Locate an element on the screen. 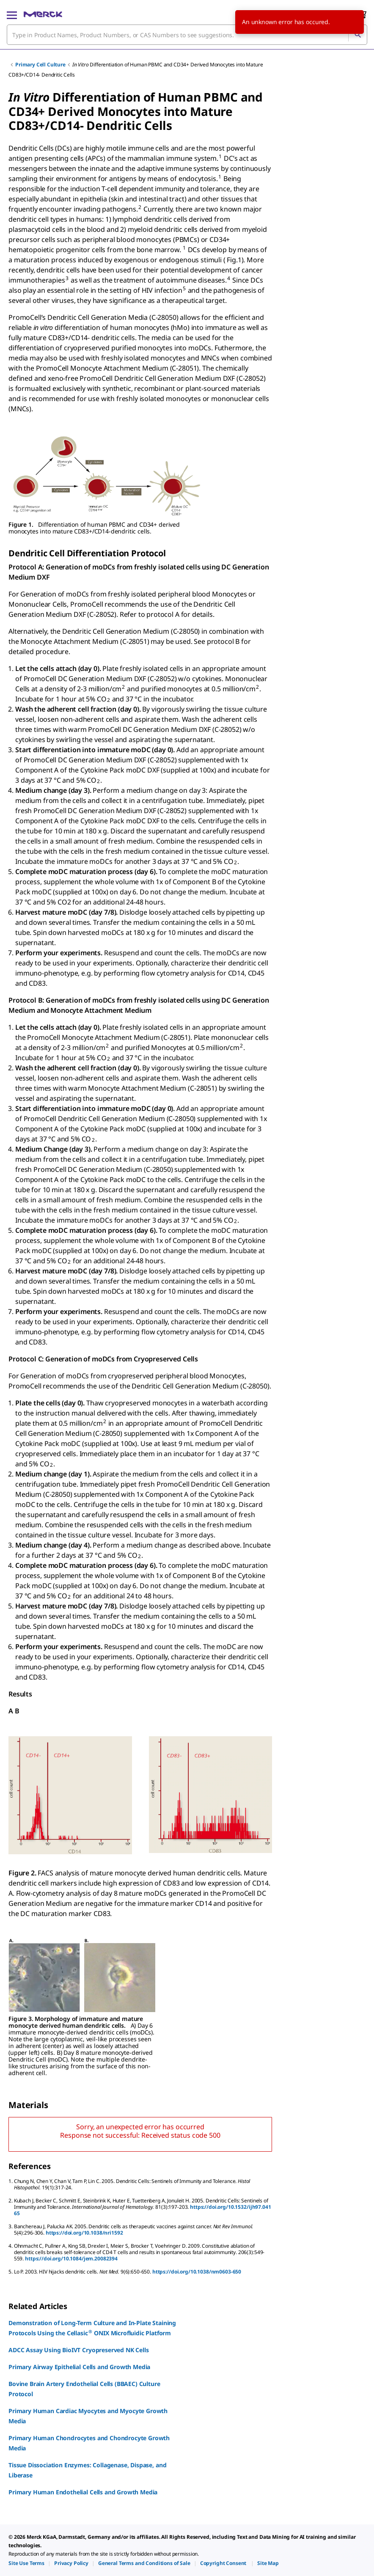 This screenshot has width=374, height=2576. Primary Cell Culture is located at coordinates (40, 64).